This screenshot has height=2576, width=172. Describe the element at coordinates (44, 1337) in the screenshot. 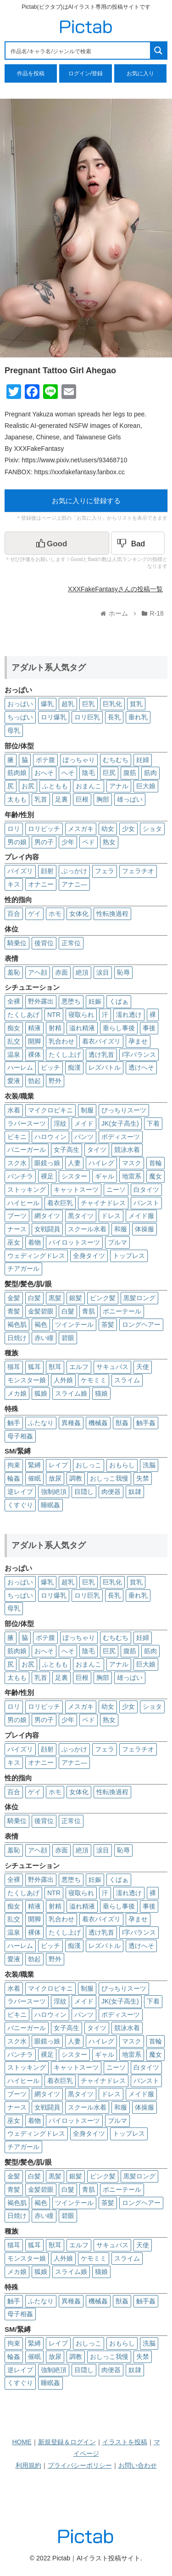

I see `赤い瞳` at that location.